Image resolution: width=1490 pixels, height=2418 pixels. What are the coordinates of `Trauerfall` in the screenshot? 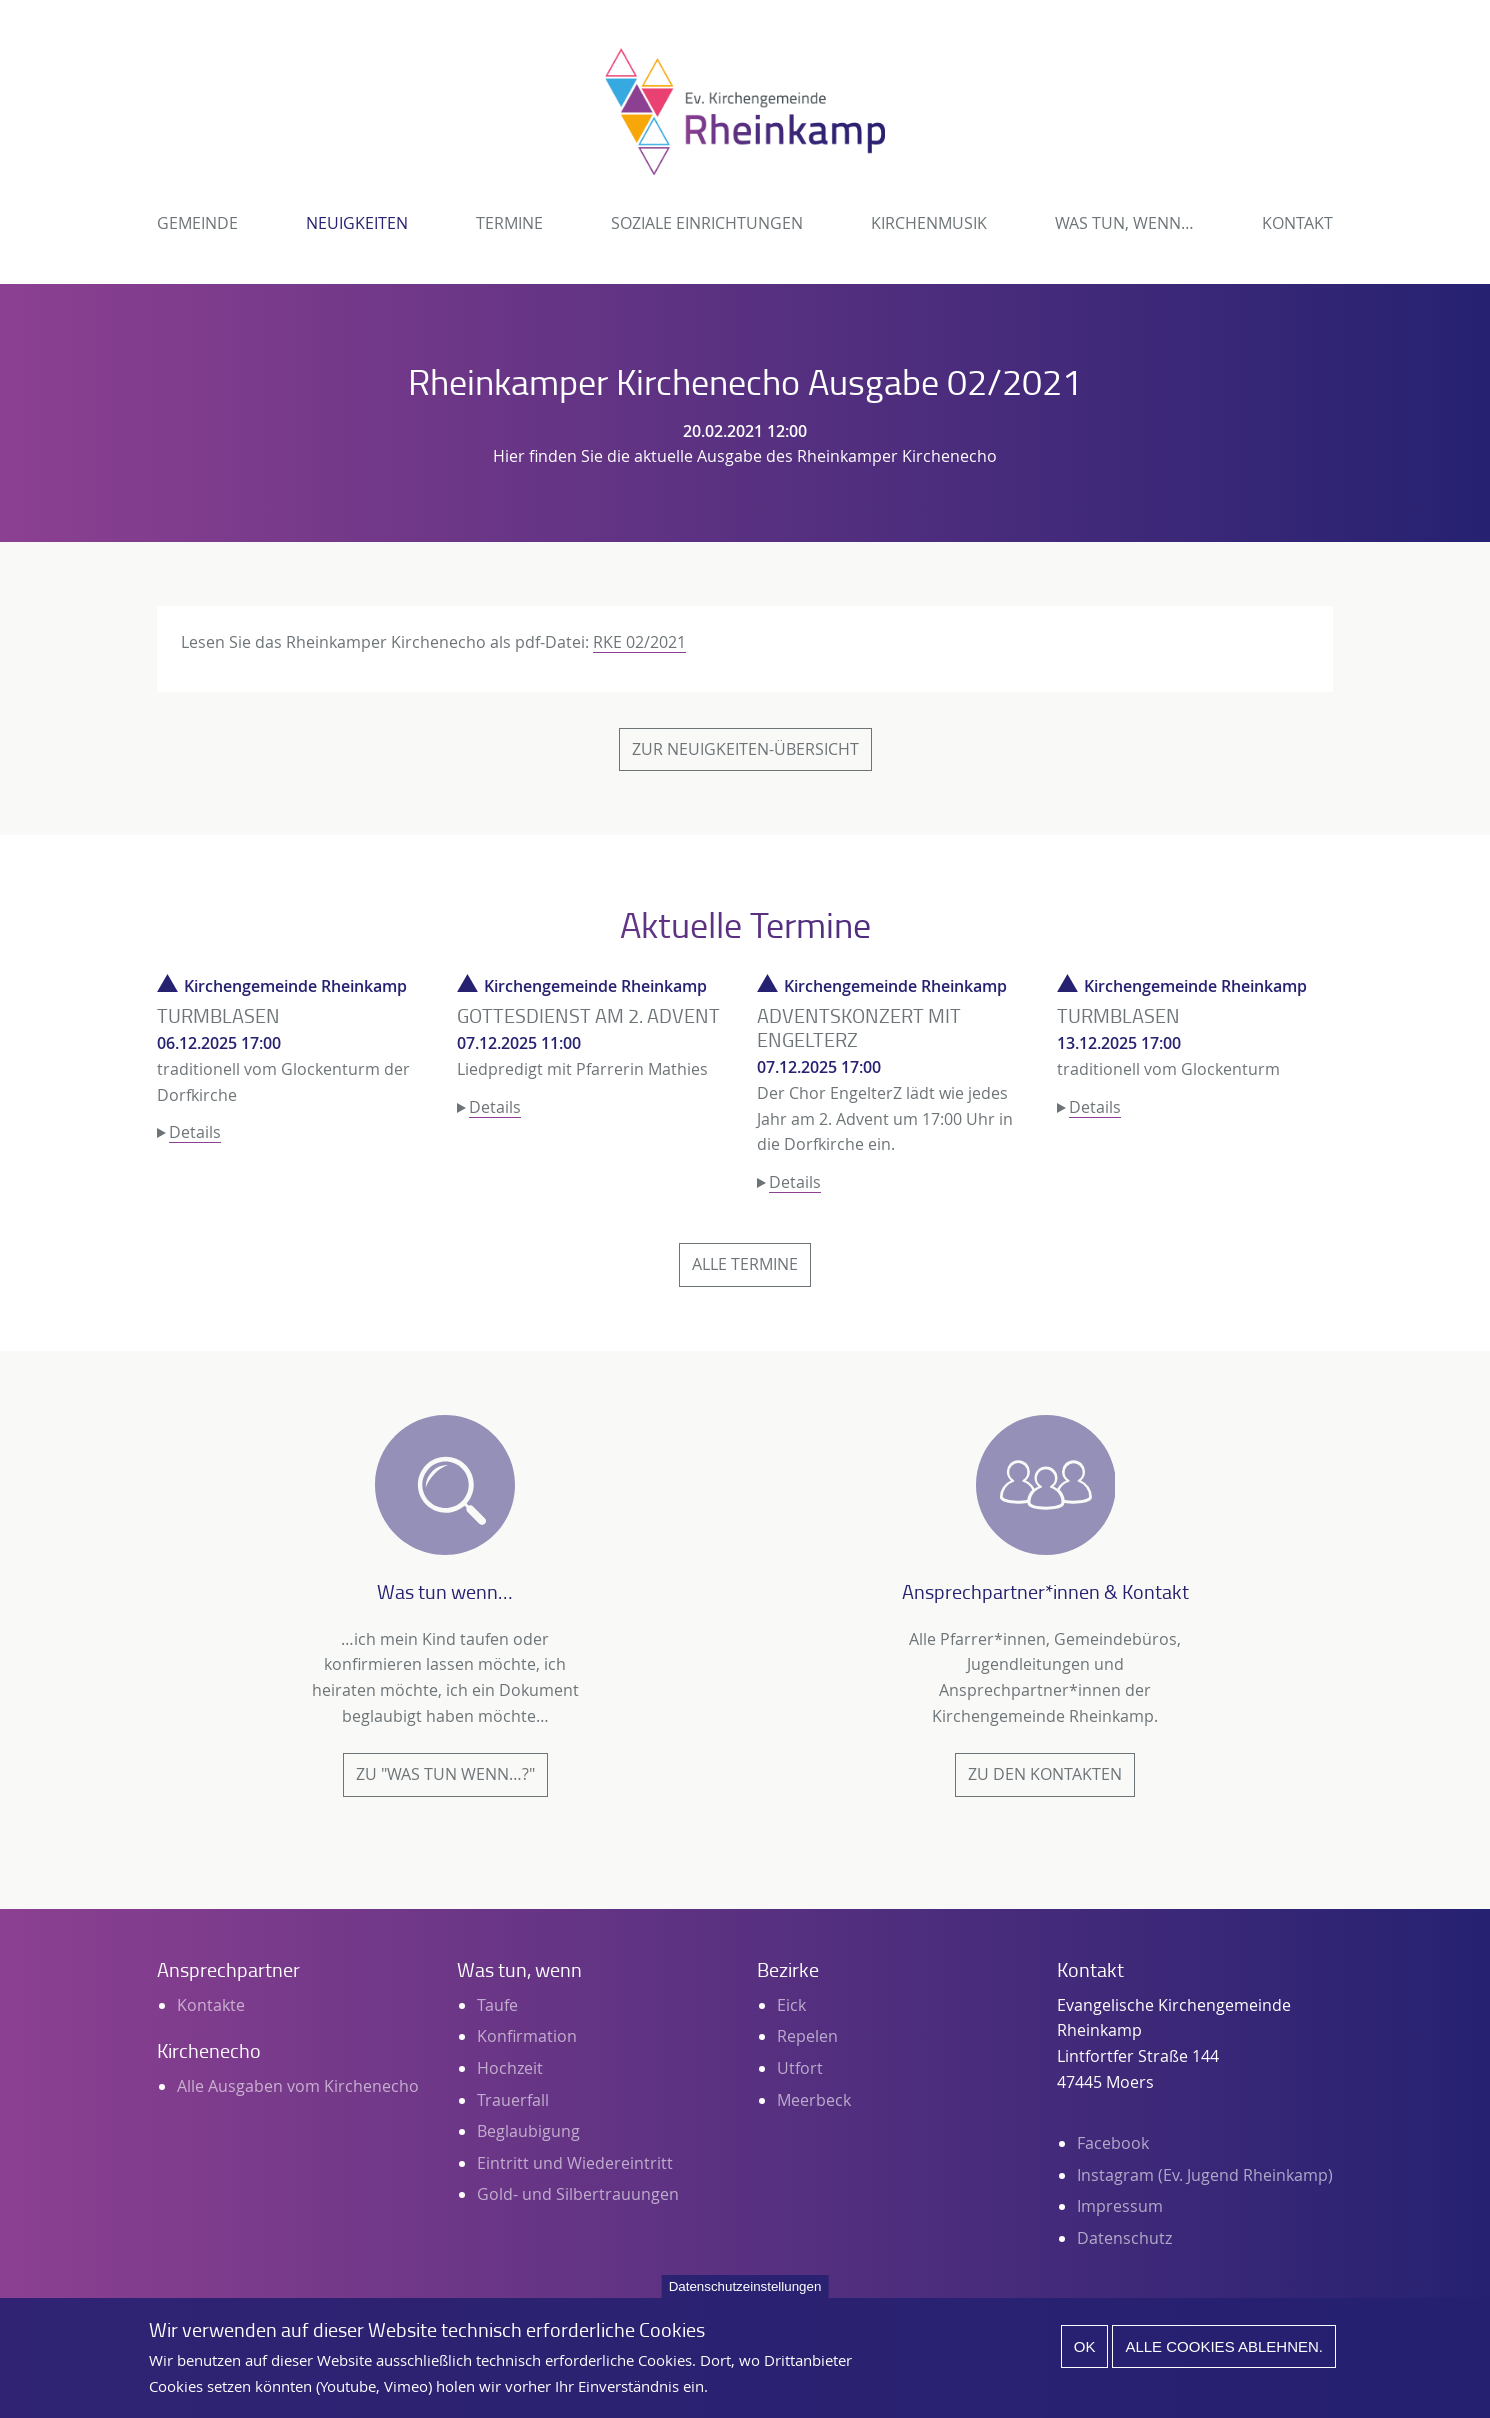 It's located at (513, 2100).